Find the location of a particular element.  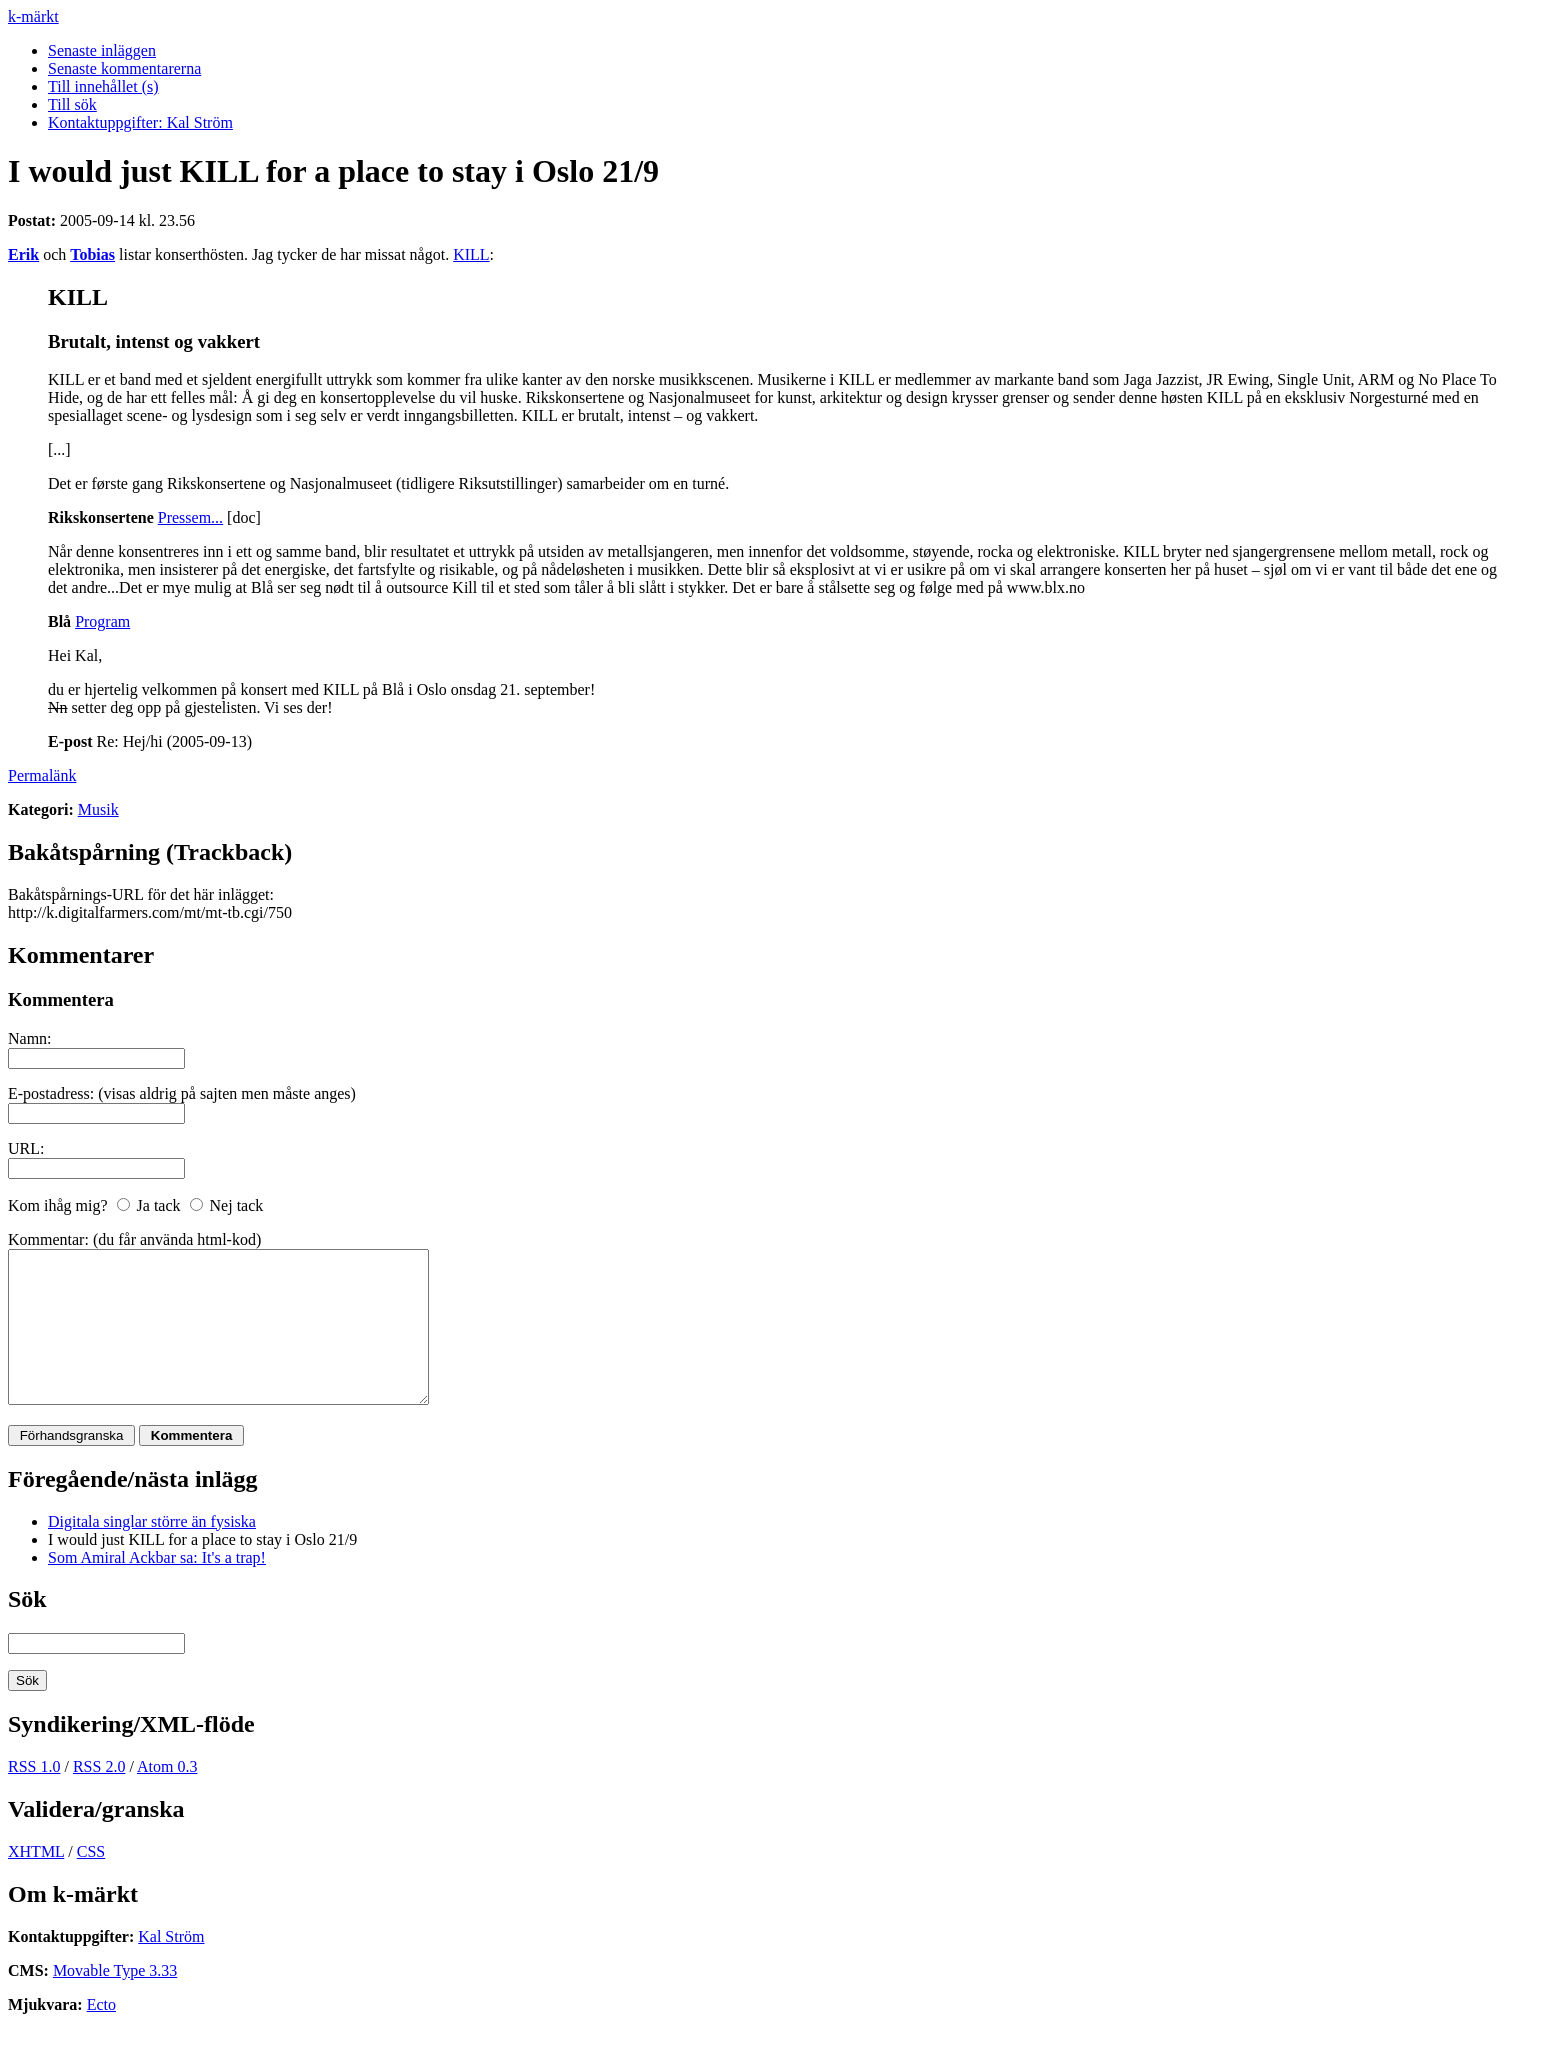

RSS 2.0 is located at coordinates (99, 1796).